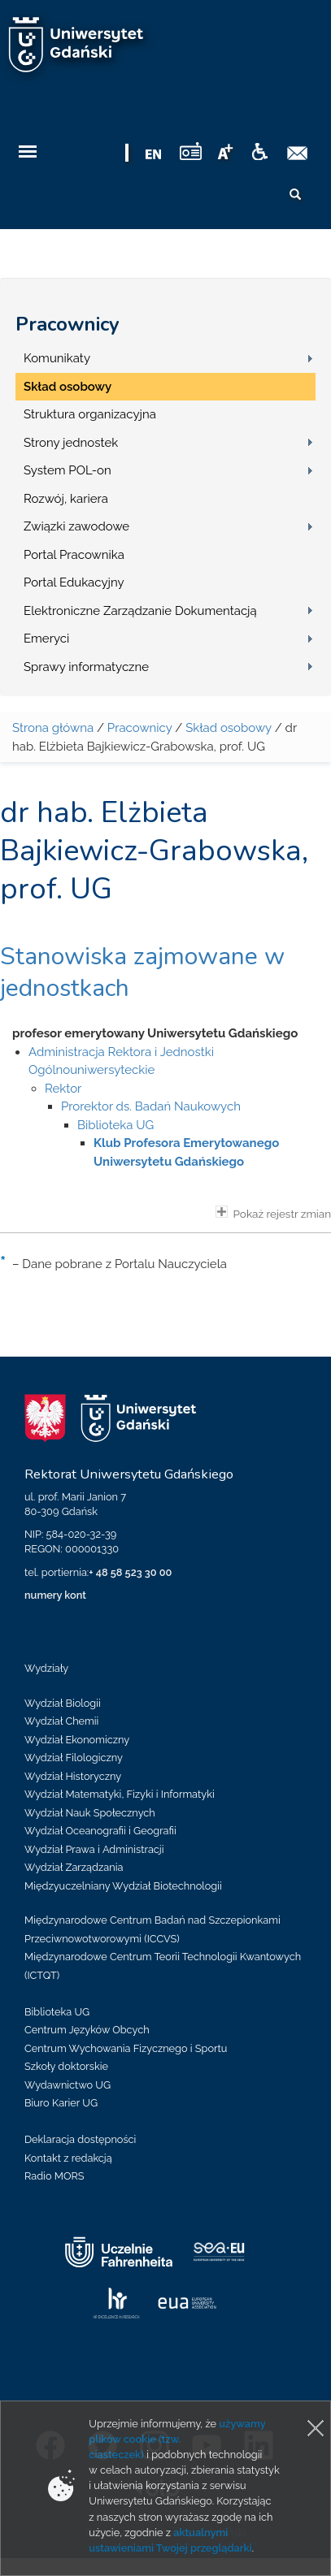 The image size is (331, 2576). I want to click on Sprawy informatyczne, so click(86, 667).